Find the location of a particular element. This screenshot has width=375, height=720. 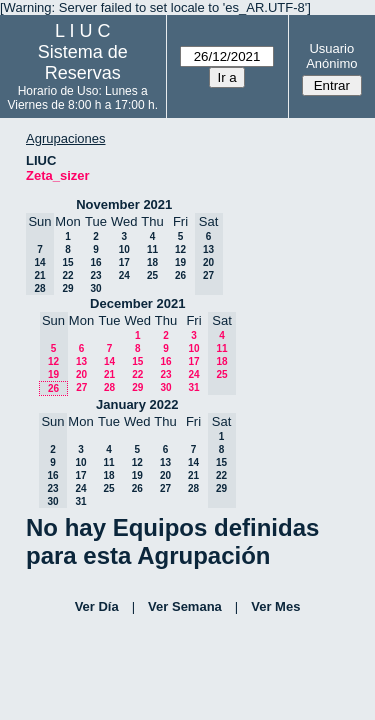

20 is located at coordinates (81, 374).